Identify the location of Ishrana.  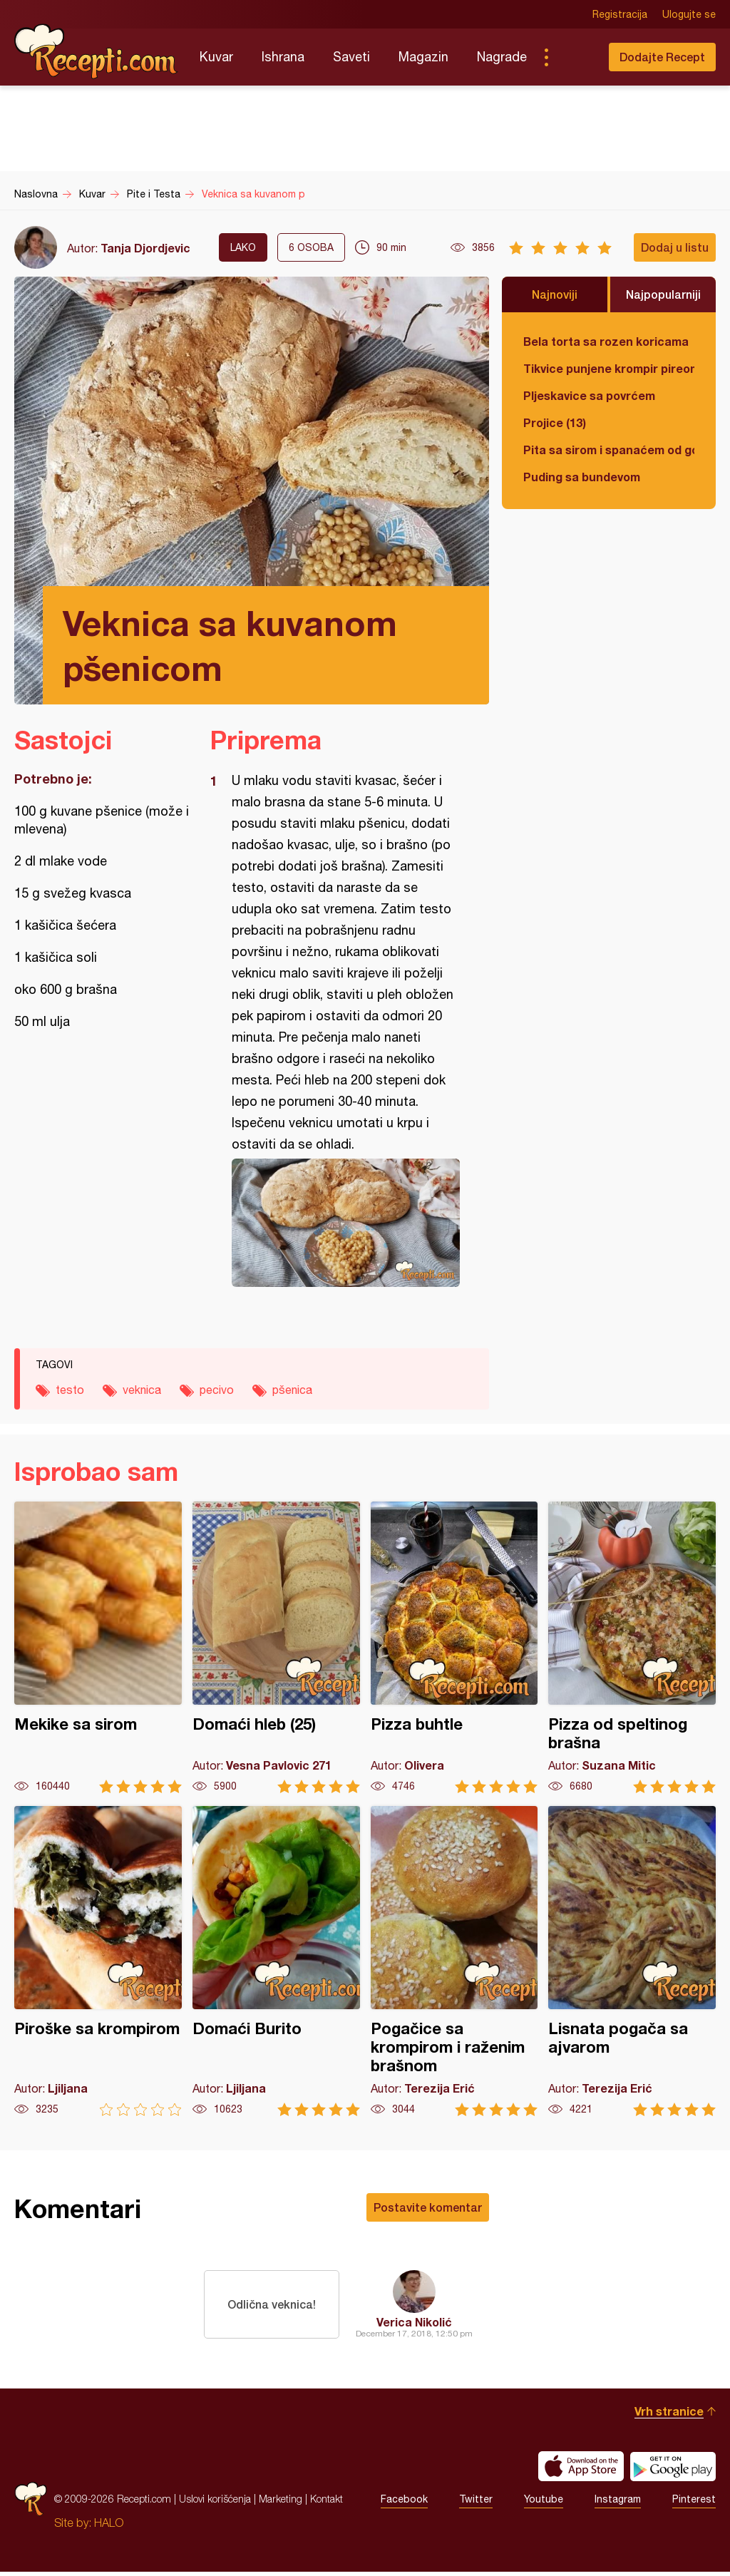
(283, 56).